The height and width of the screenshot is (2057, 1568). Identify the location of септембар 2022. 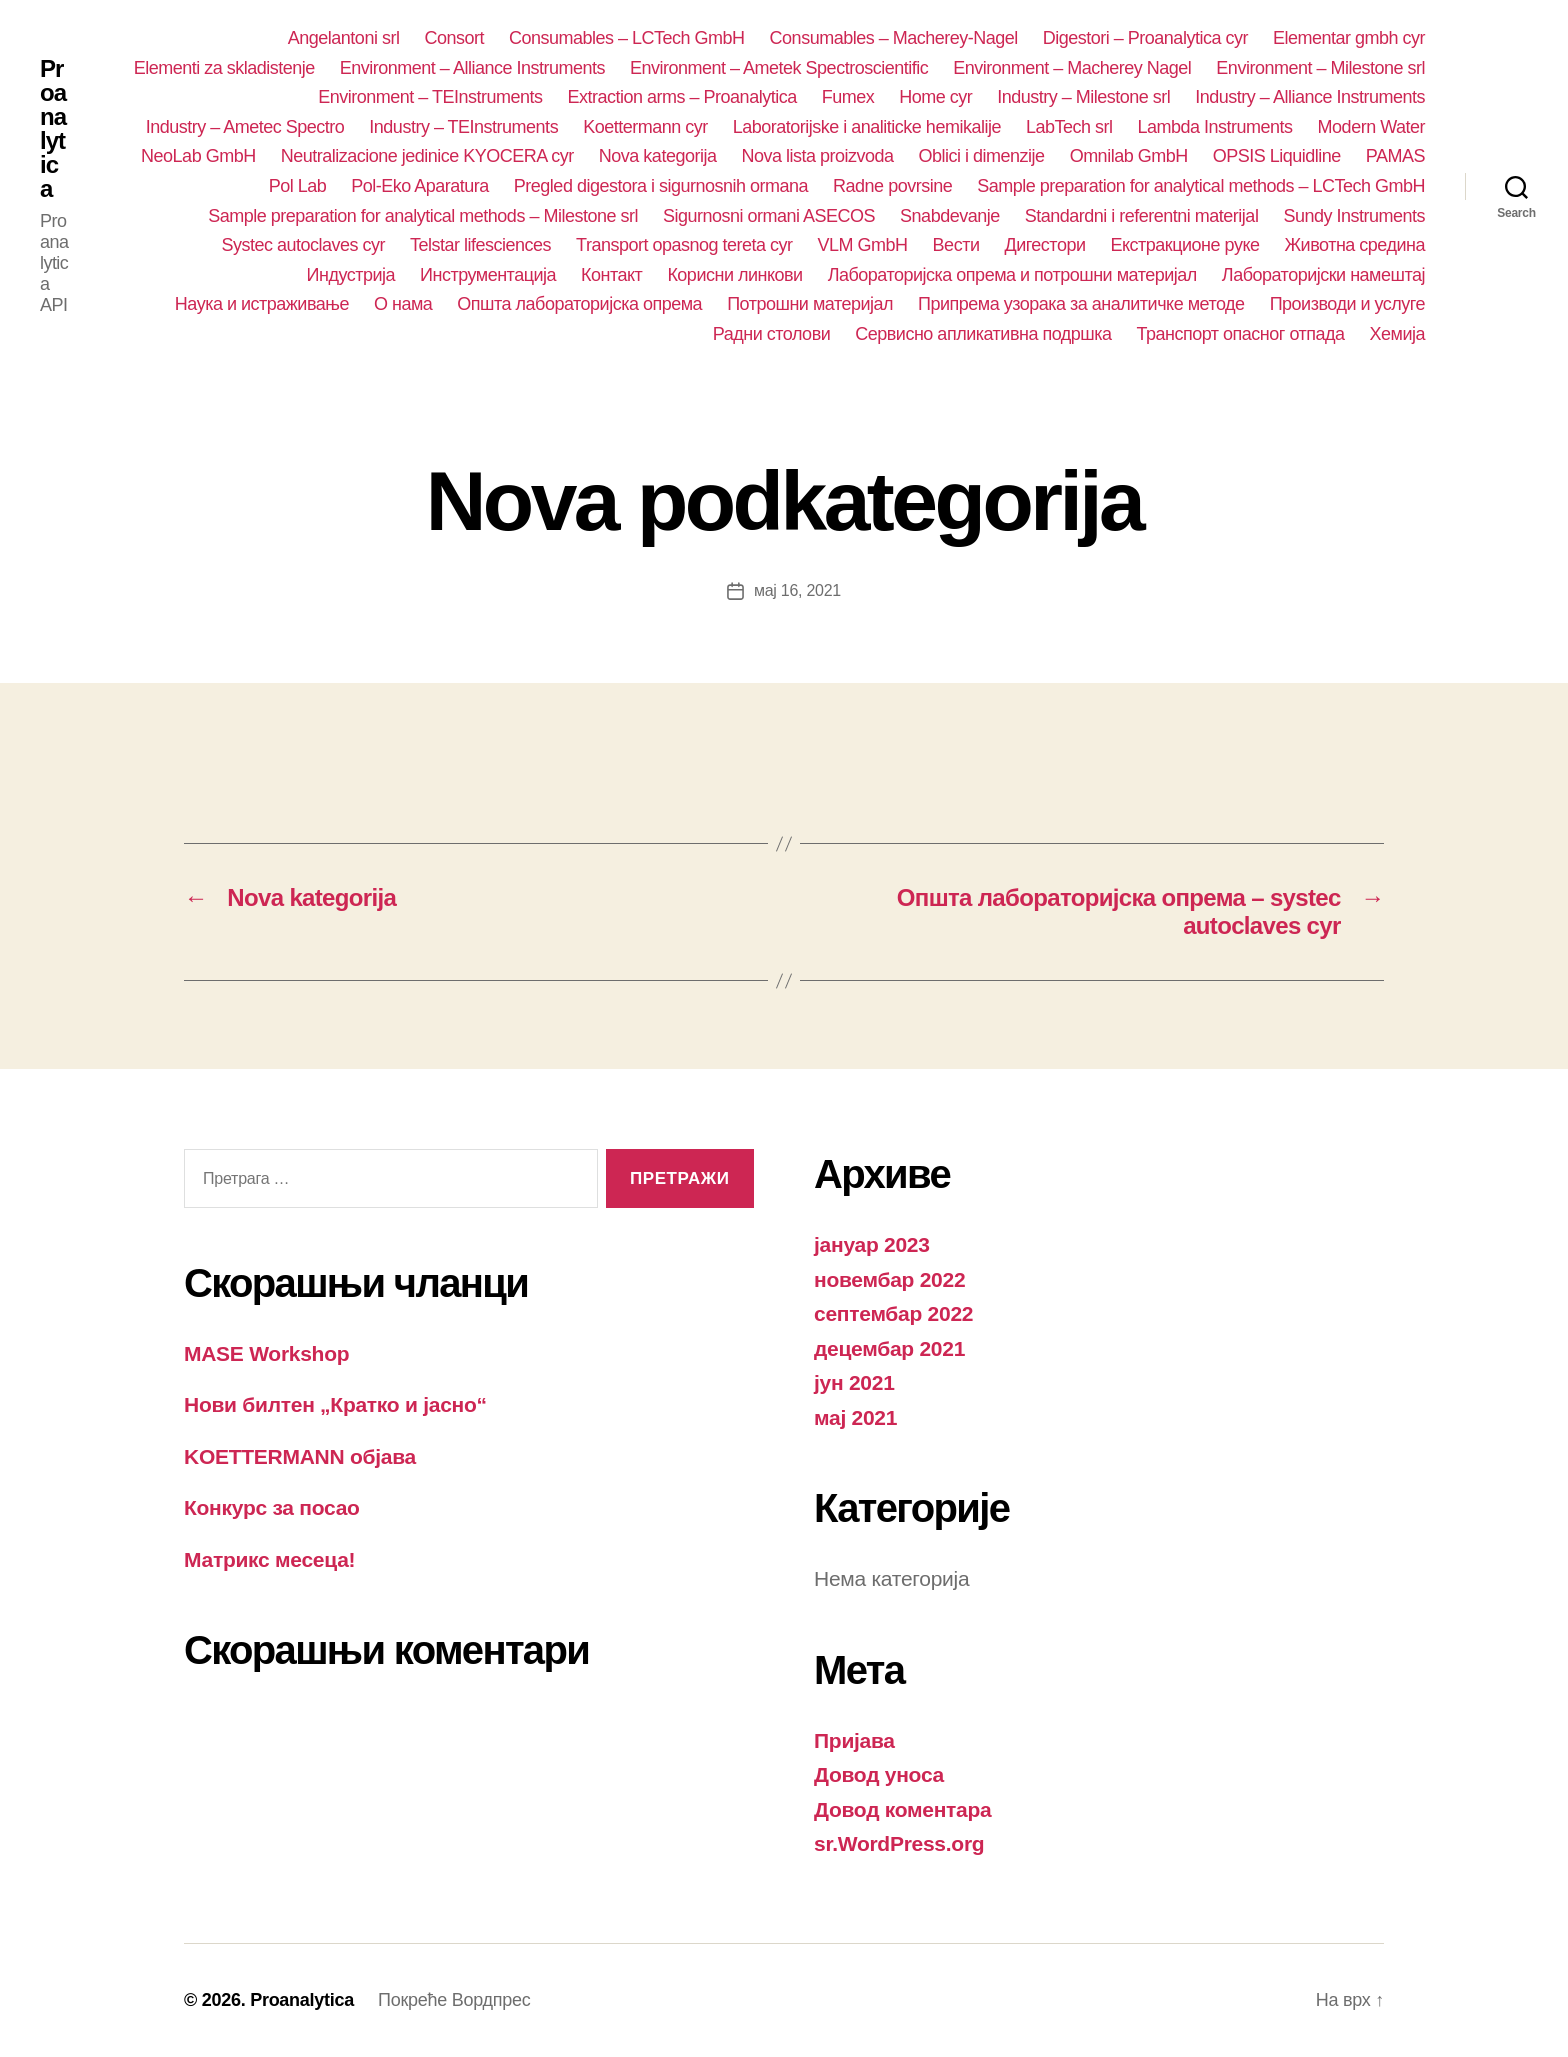
(893, 1313).